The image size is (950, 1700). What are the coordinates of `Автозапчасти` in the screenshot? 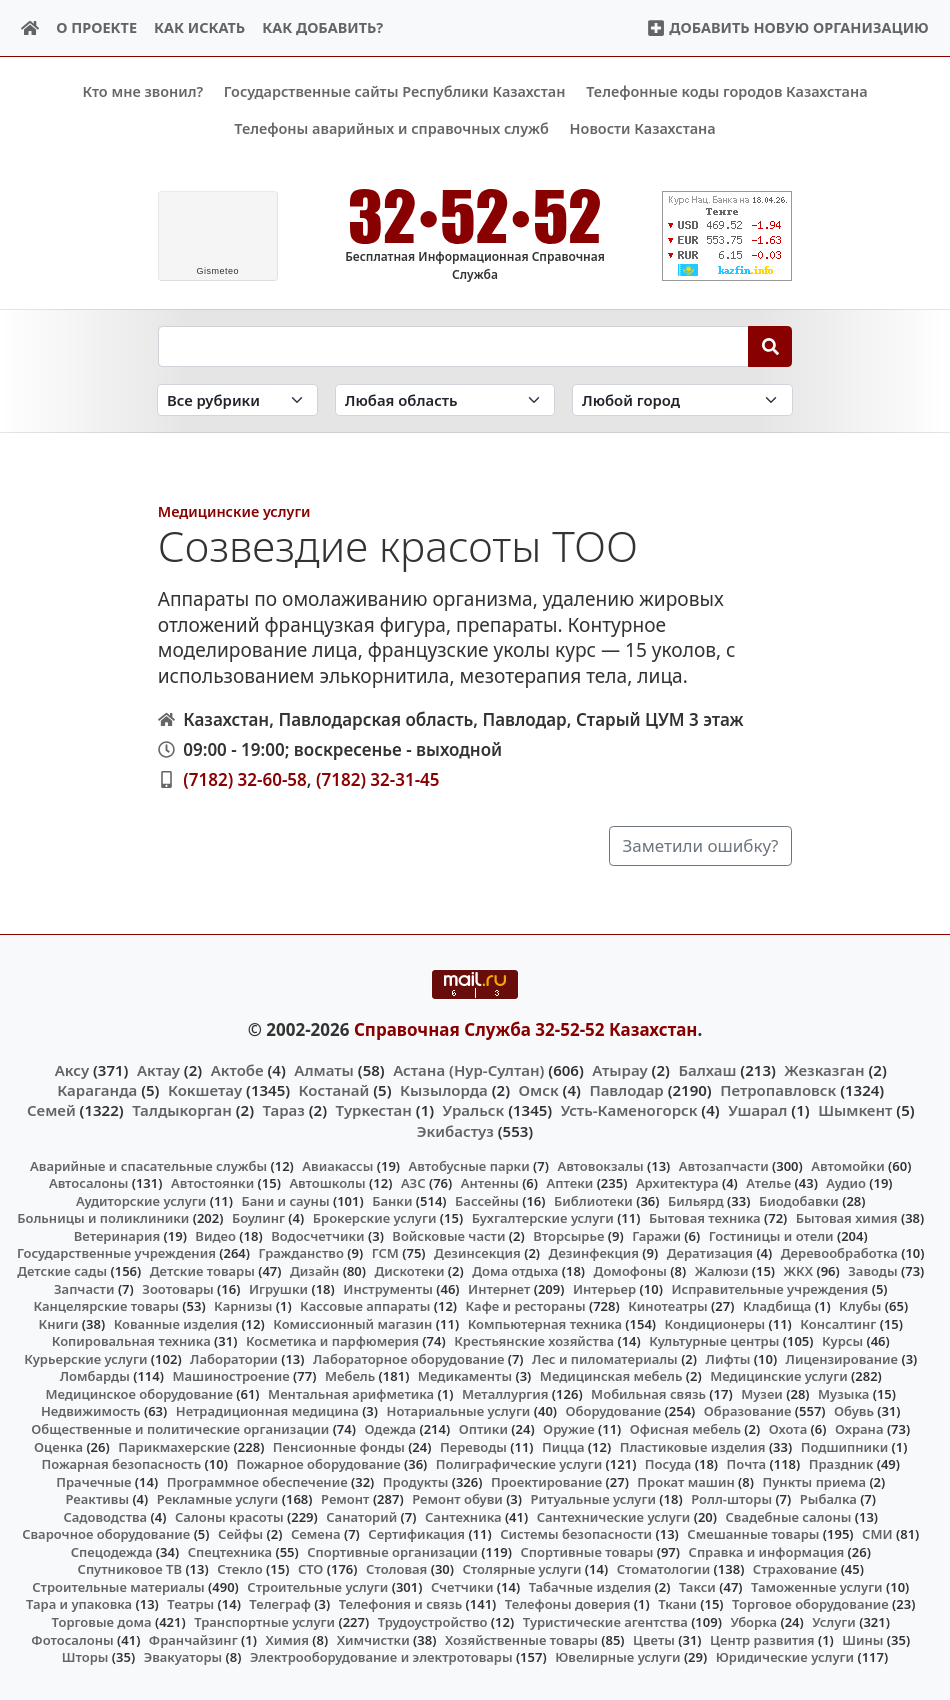 It's located at (724, 1165).